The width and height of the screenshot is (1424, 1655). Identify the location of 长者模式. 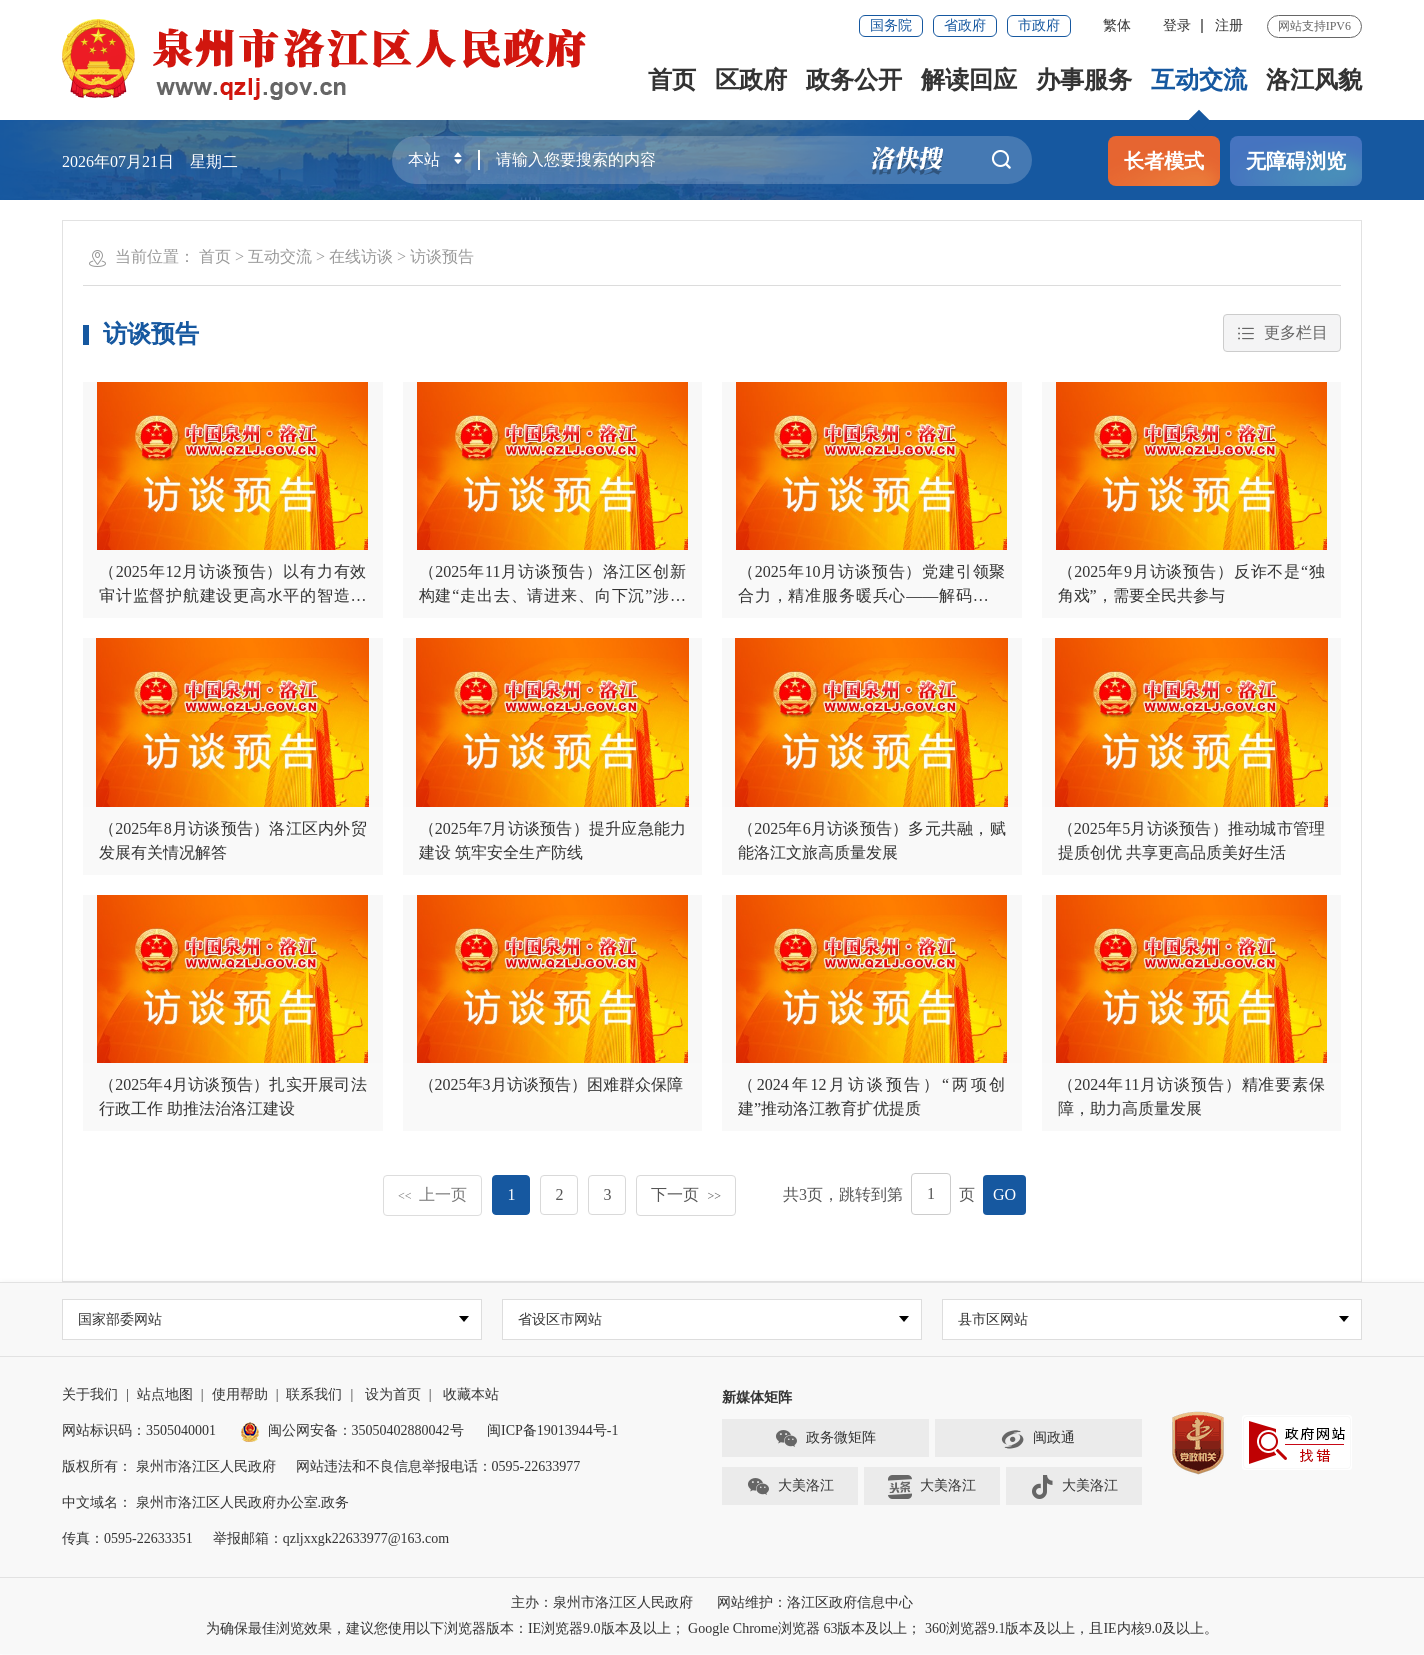
(1164, 161).